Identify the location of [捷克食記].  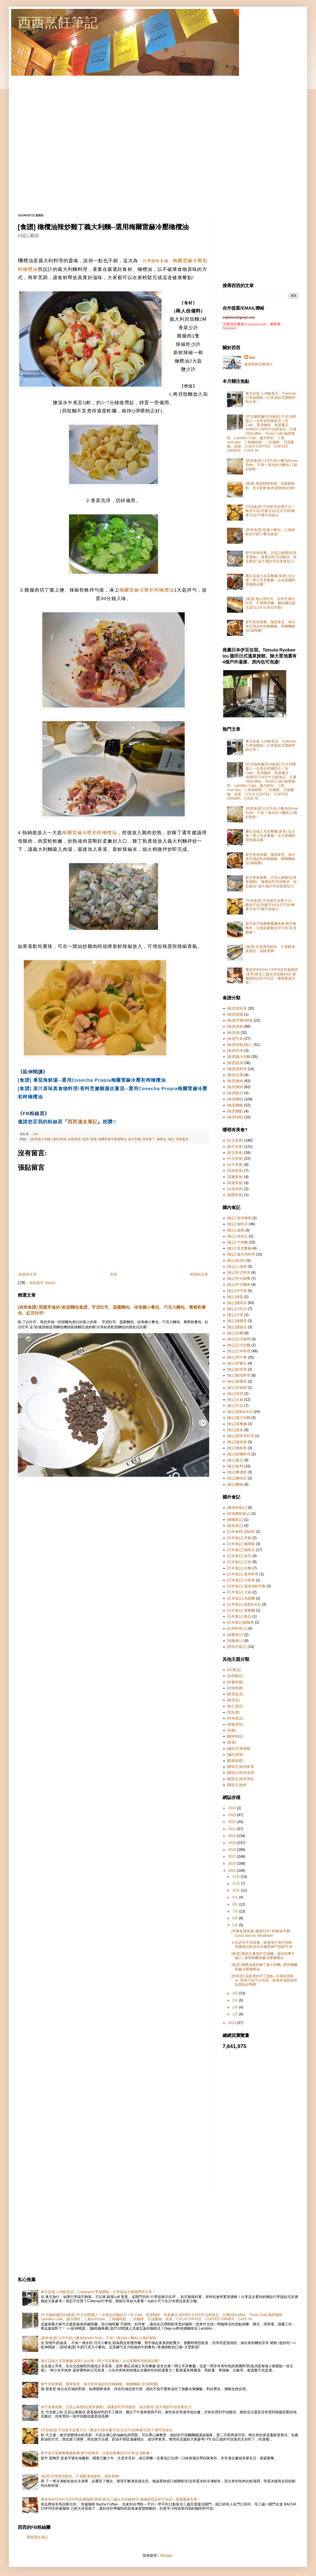
(235, 1525).